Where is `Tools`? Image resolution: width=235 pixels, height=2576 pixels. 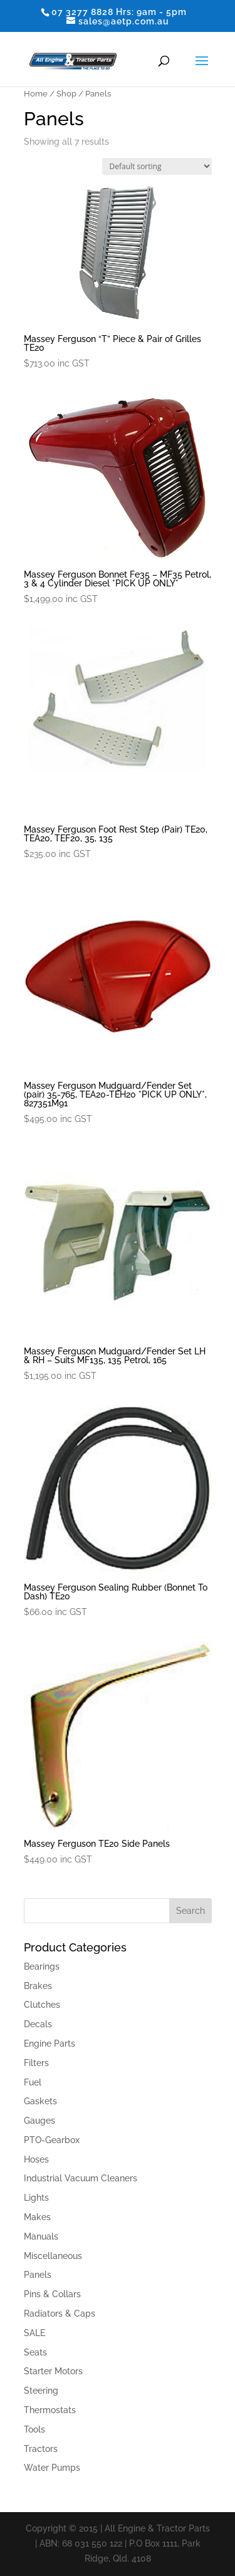
Tools is located at coordinates (34, 2429).